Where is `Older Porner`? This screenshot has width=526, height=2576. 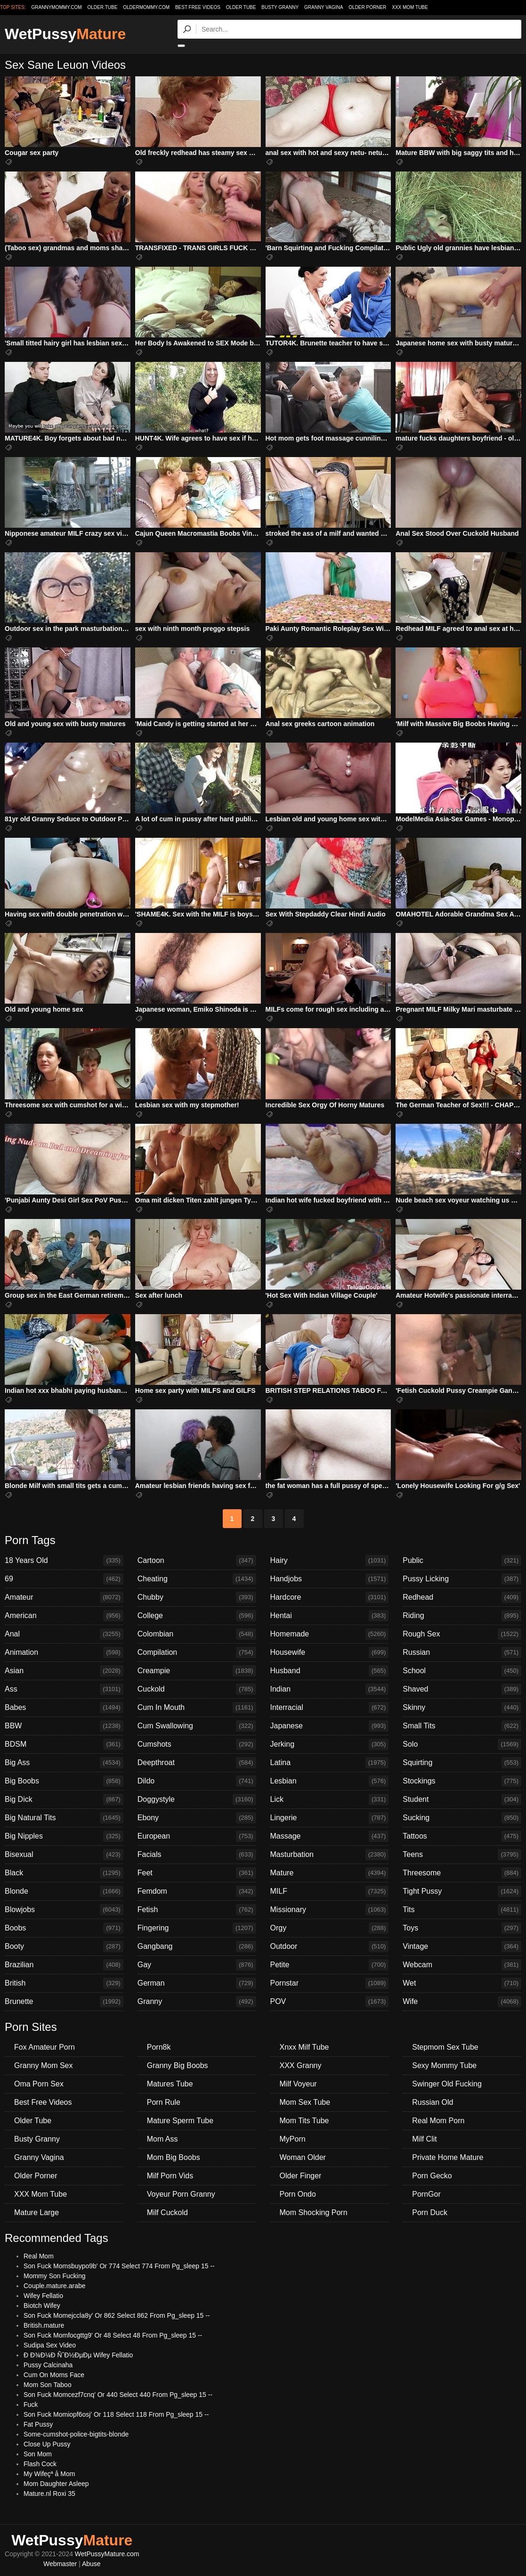
Older Porner is located at coordinates (367, 7).